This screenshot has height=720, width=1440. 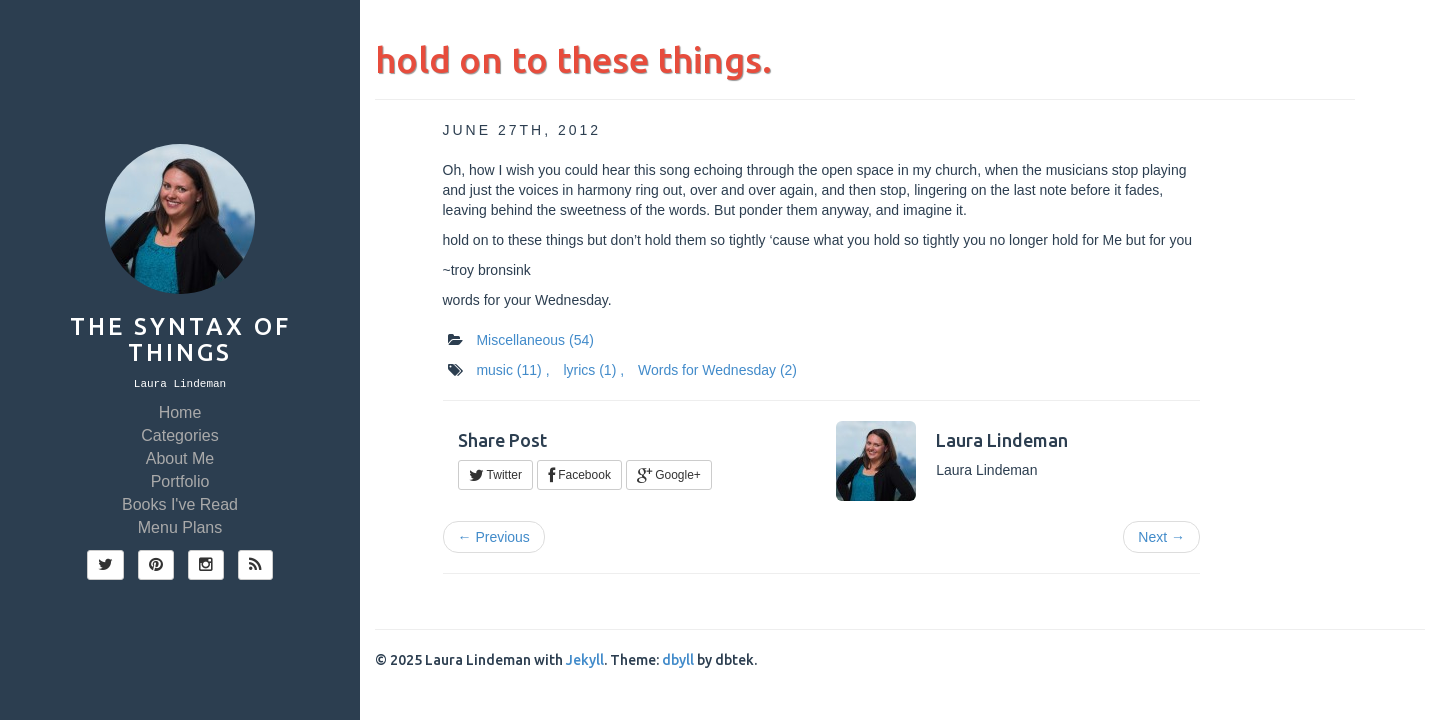 I want to click on dbyll, so click(x=678, y=660).